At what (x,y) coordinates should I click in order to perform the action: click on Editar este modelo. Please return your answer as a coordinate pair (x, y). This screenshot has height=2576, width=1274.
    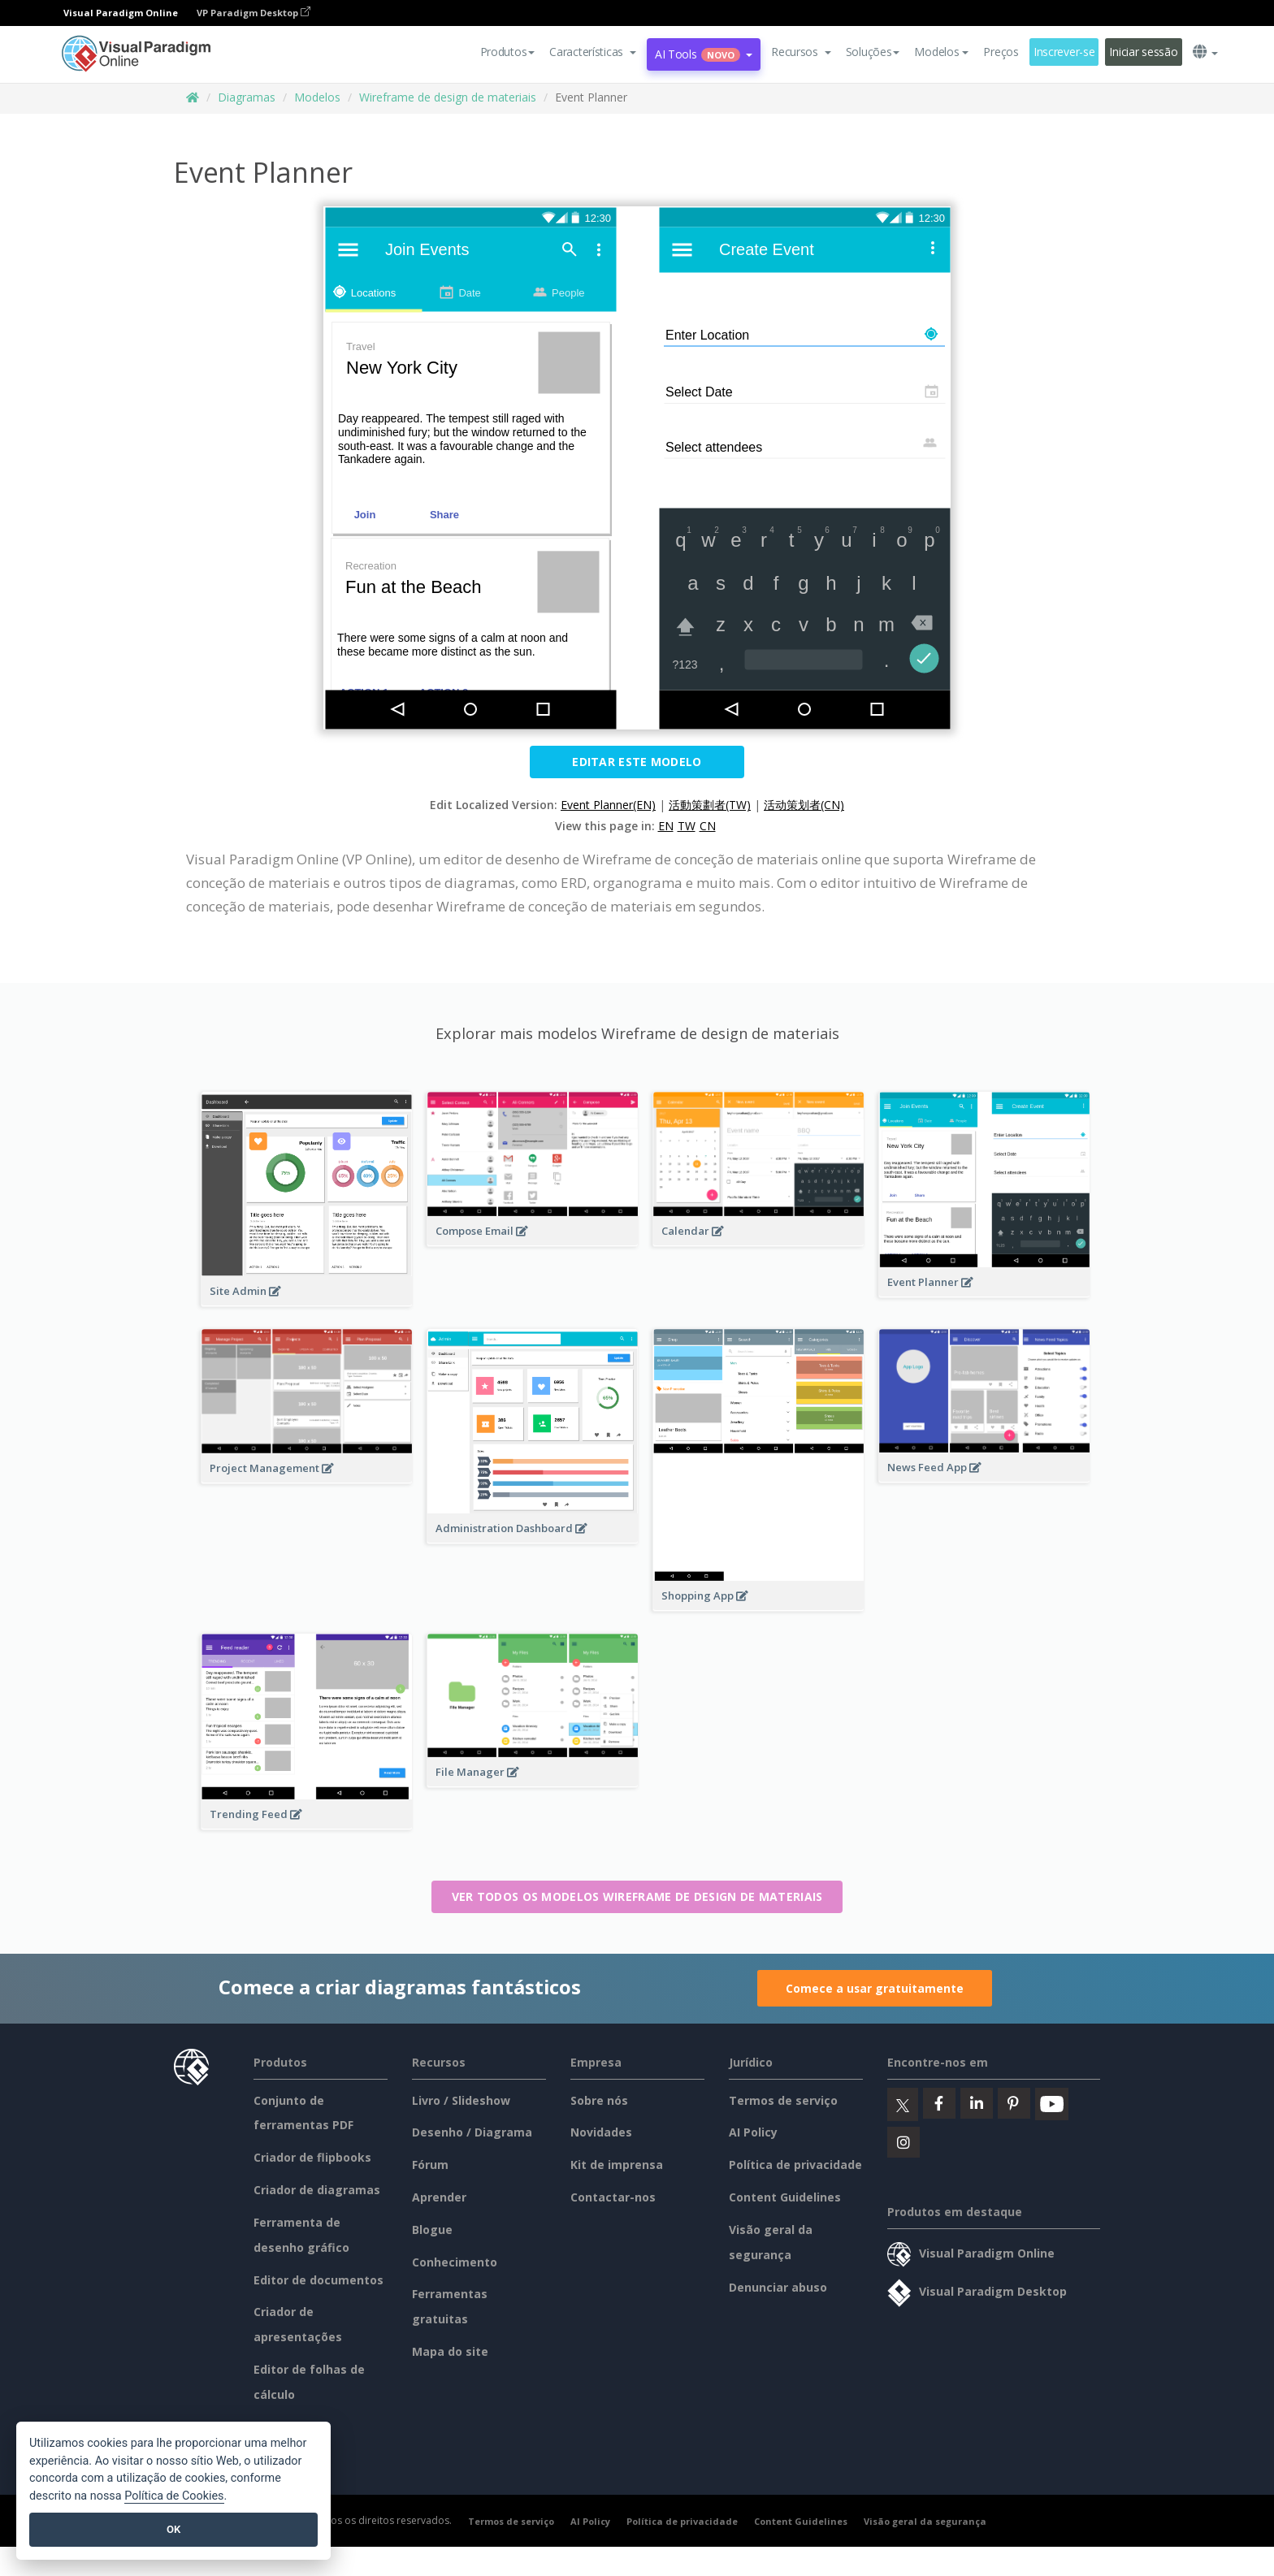
    Looking at the image, I should click on (636, 761).